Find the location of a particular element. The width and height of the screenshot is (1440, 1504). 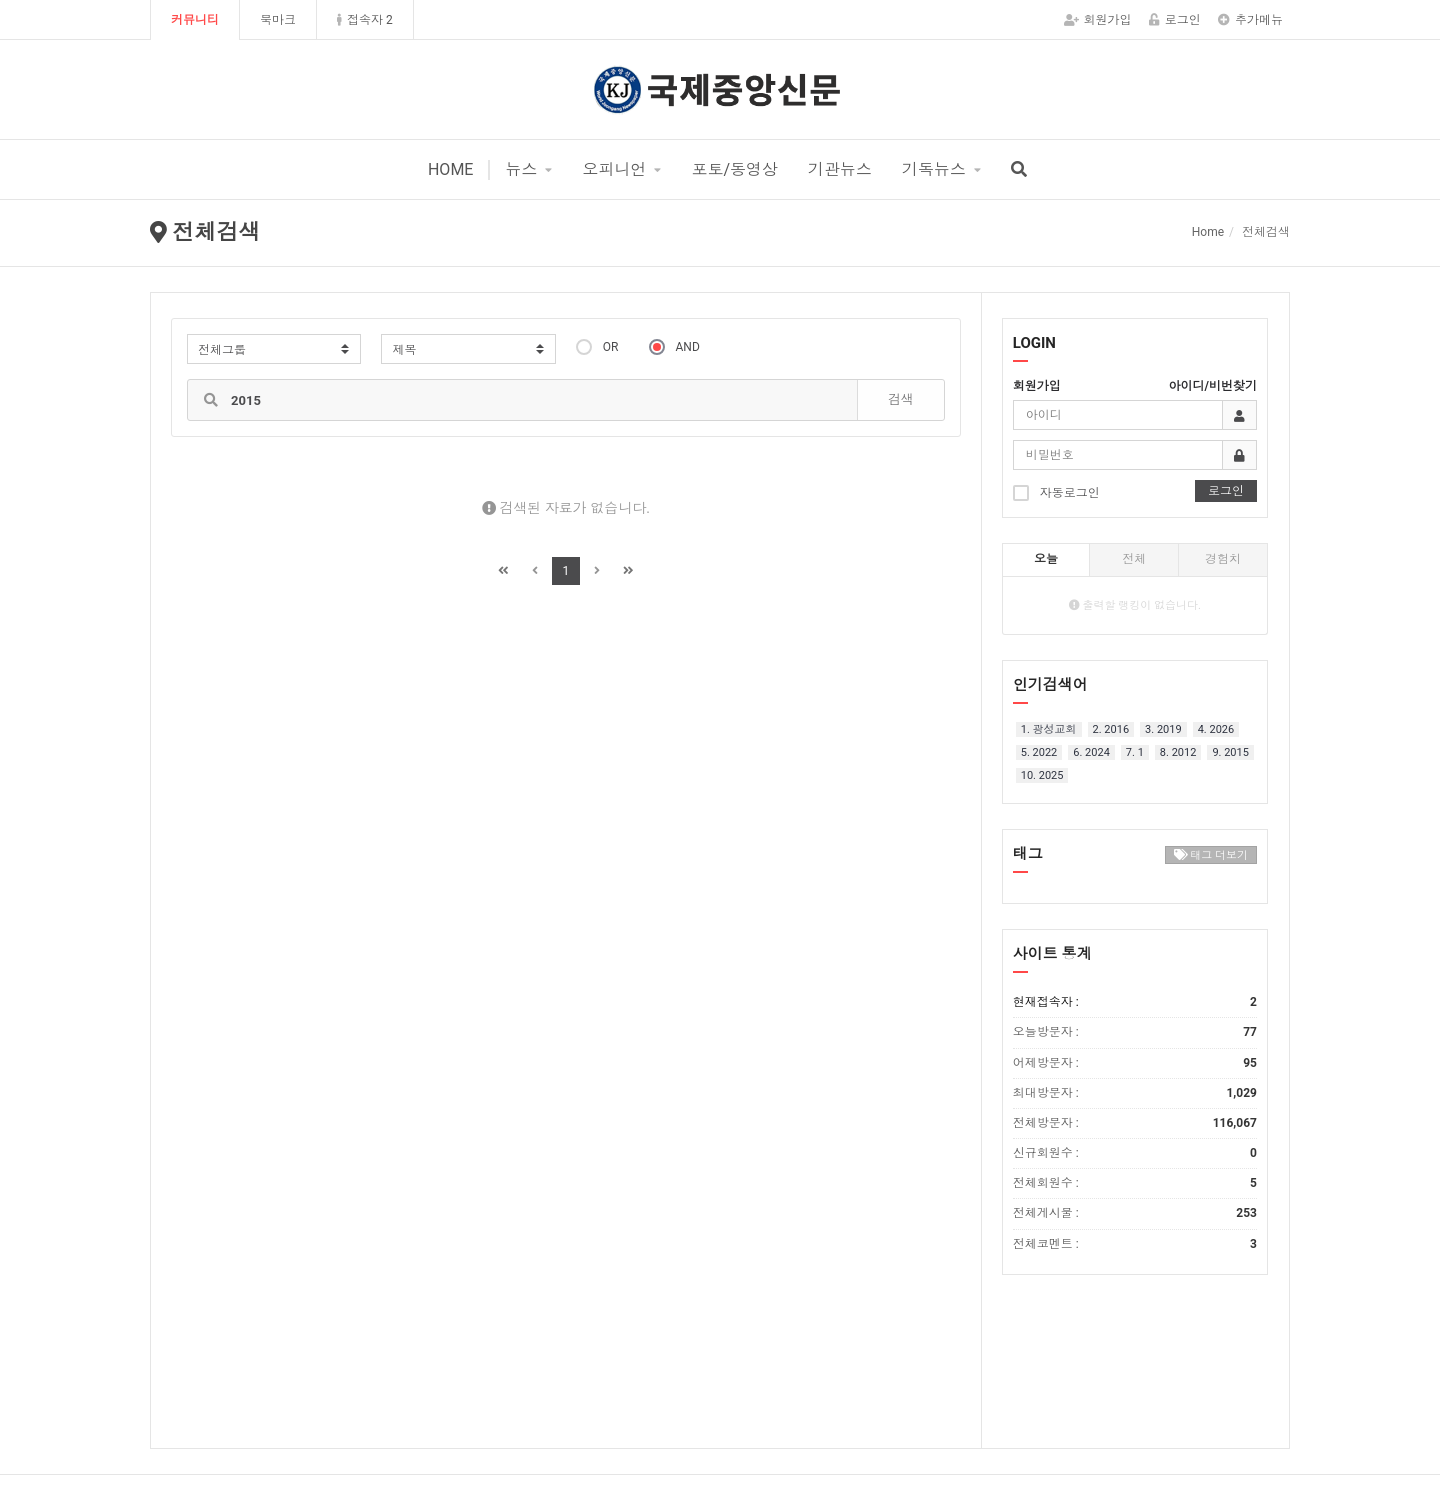

AND is located at coordinates (674, 346).